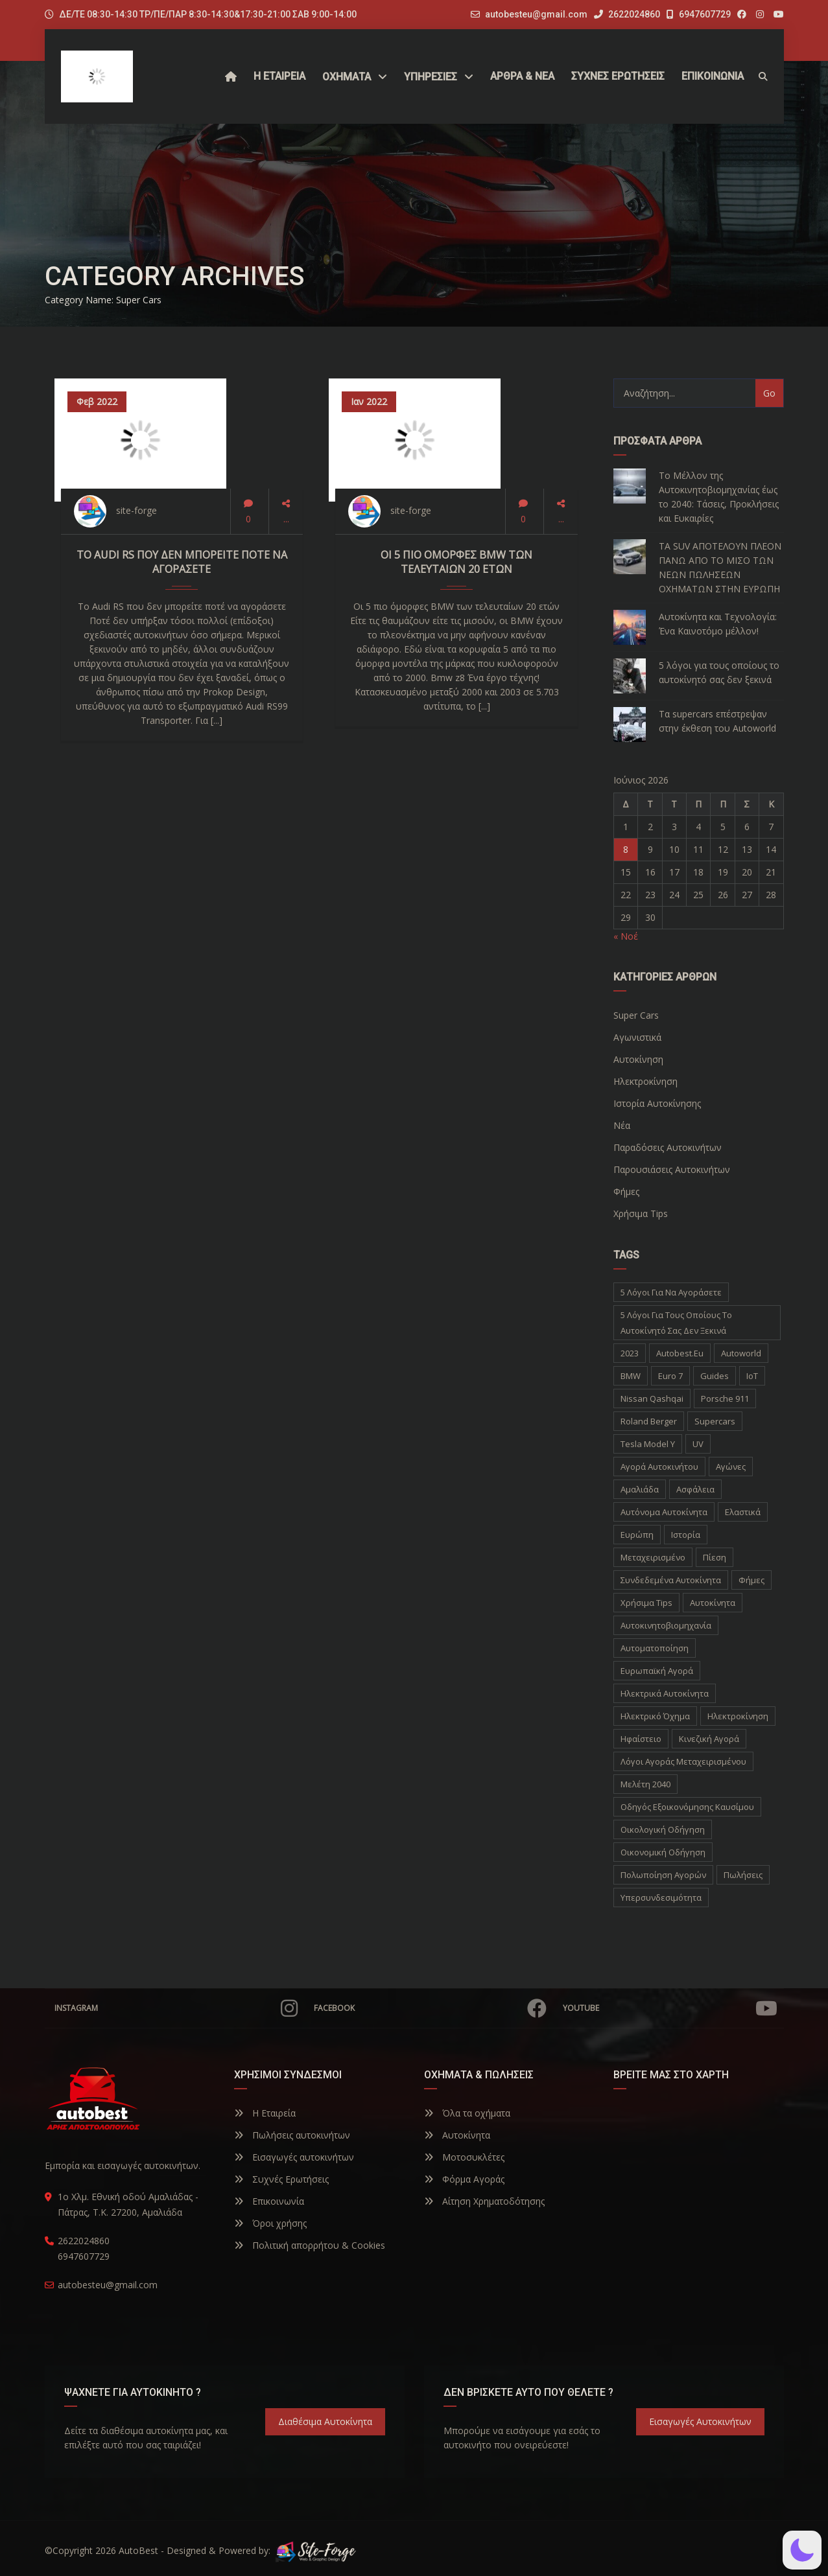  I want to click on Ελαστικά [Ελαστικά (1 στοιχείο)], so click(743, 1512).